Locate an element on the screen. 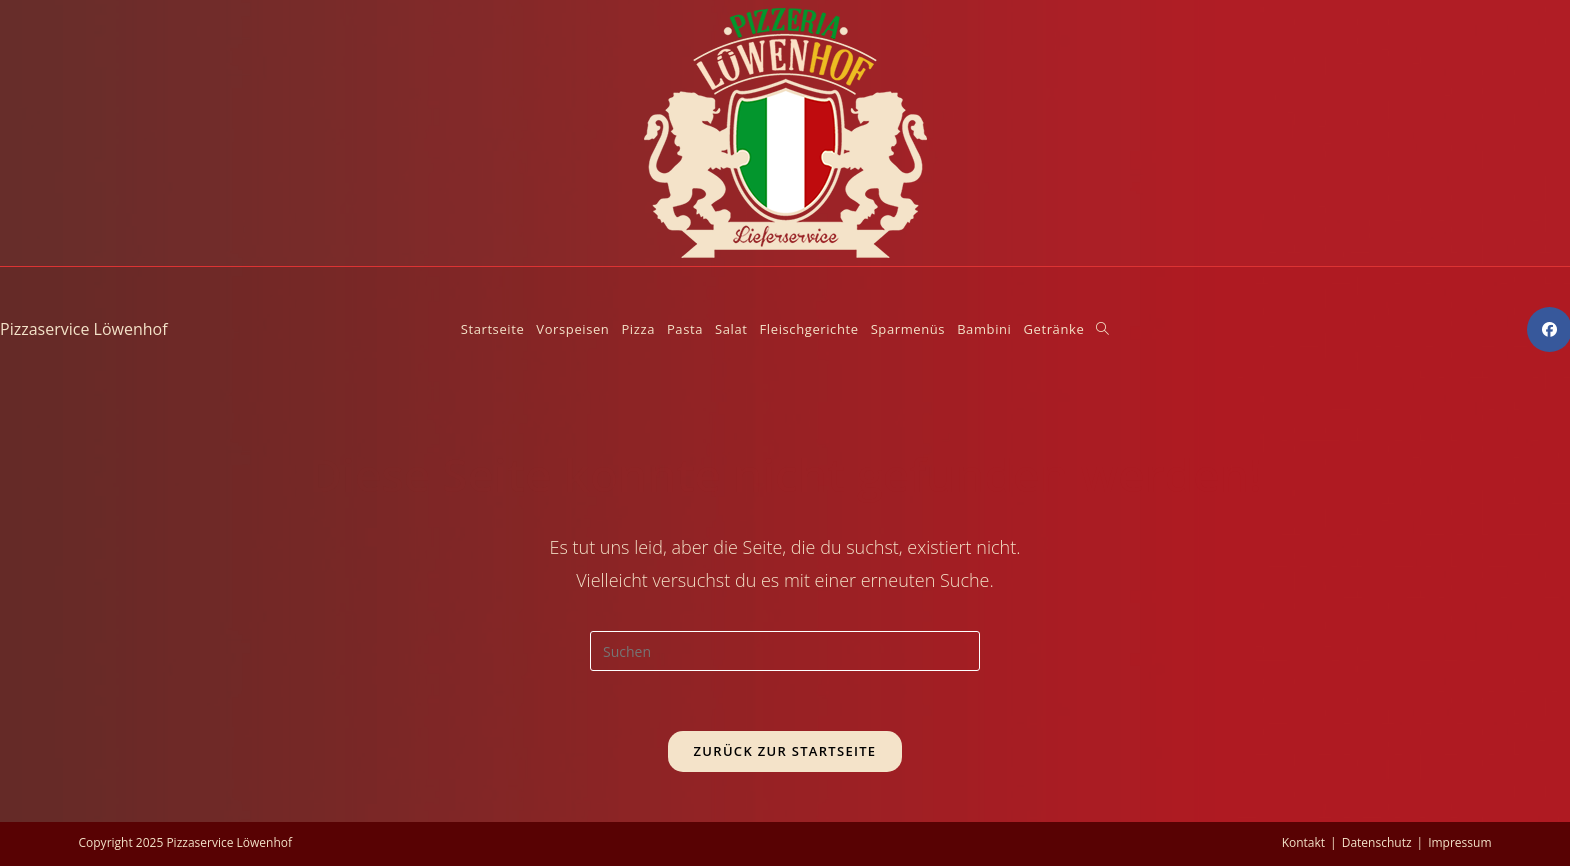  Datenschutz is located at coordinates (1377, 842).